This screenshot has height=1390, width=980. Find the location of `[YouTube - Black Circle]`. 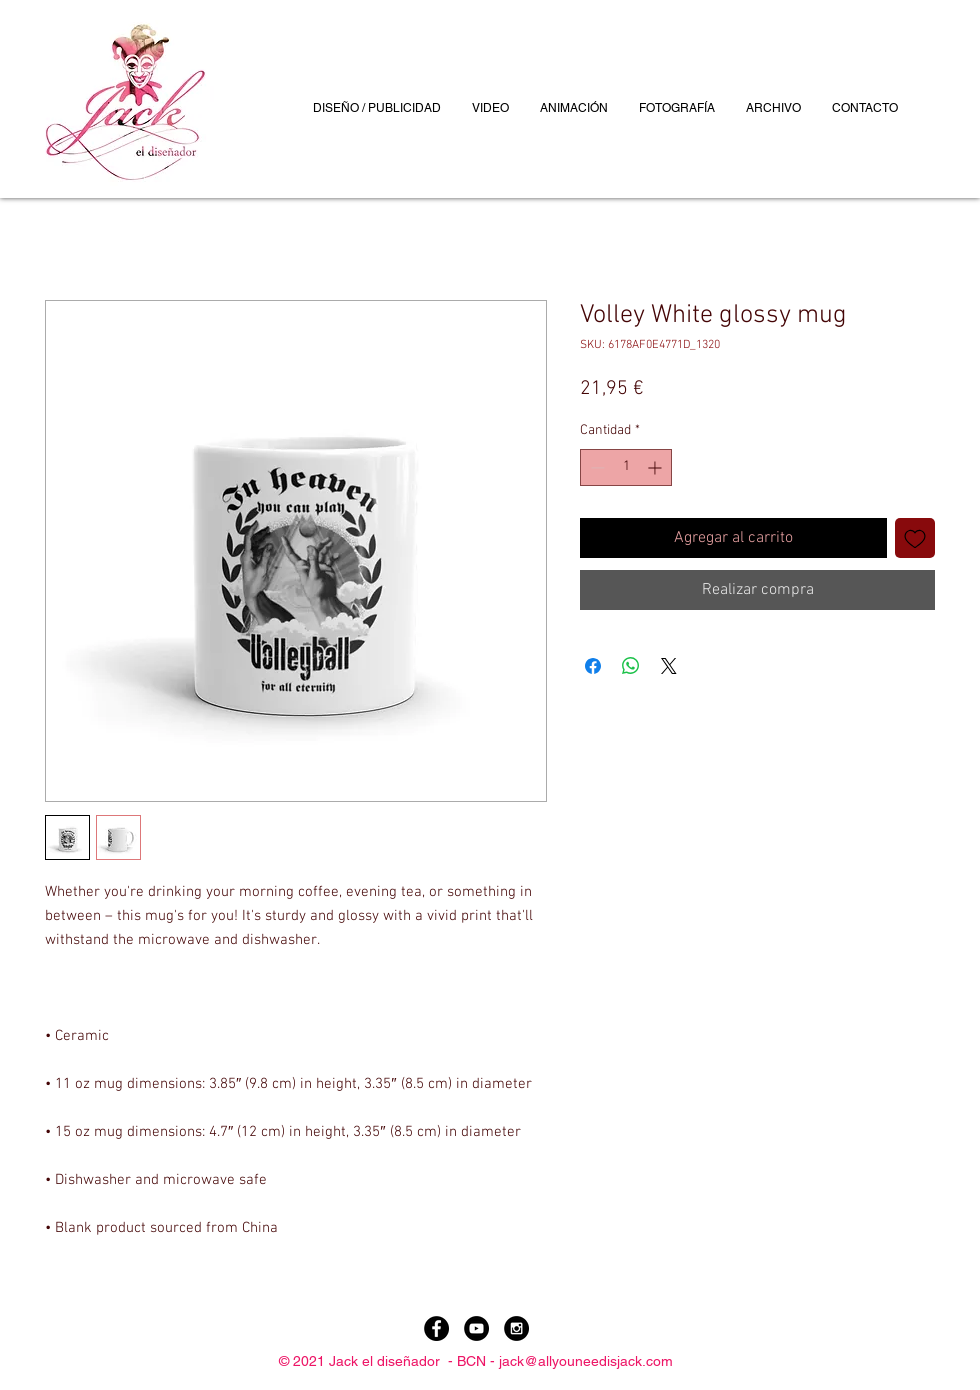

[YouTube - Black Circle] is located at coordinates (476, 1328).